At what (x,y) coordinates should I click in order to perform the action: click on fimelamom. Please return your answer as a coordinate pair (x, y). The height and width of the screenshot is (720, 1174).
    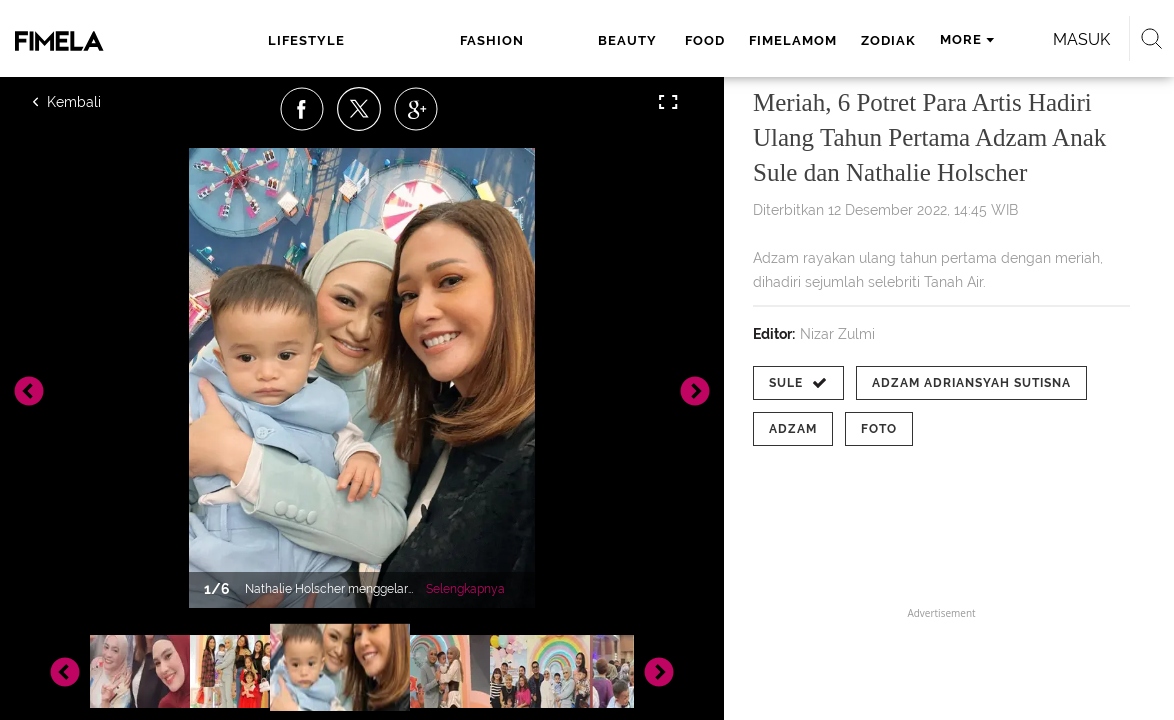
    Looking at the image, I should click on (655, 40).